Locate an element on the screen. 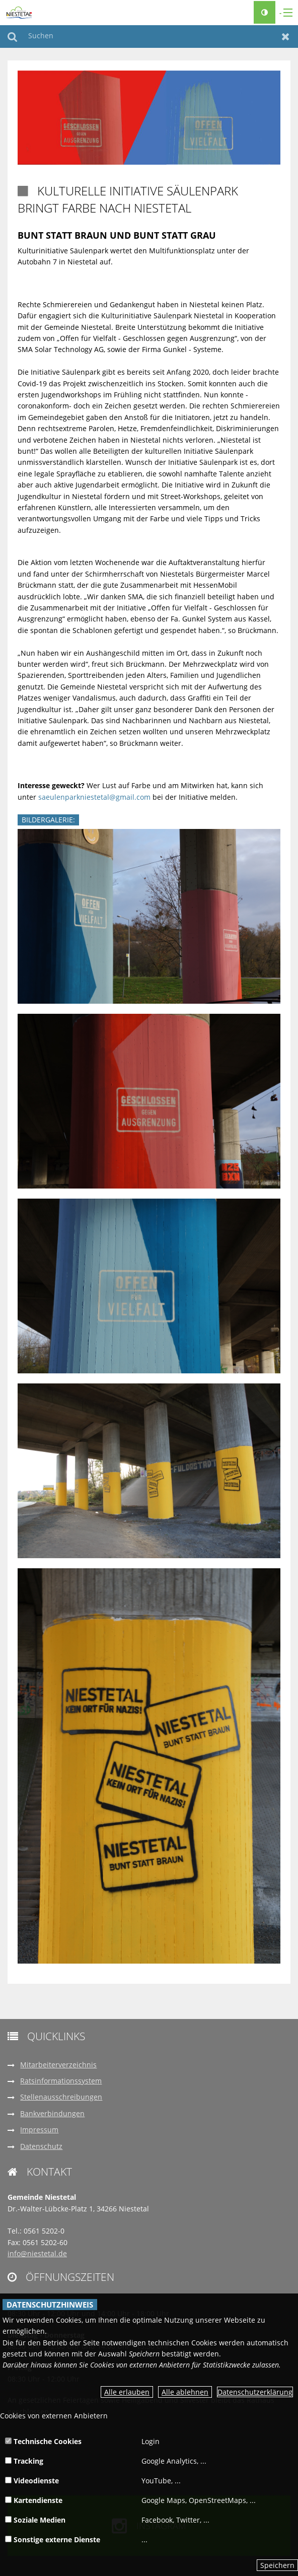 This screenshot has width=298, height=2576. Suchen is located at coordinates (12, 36).